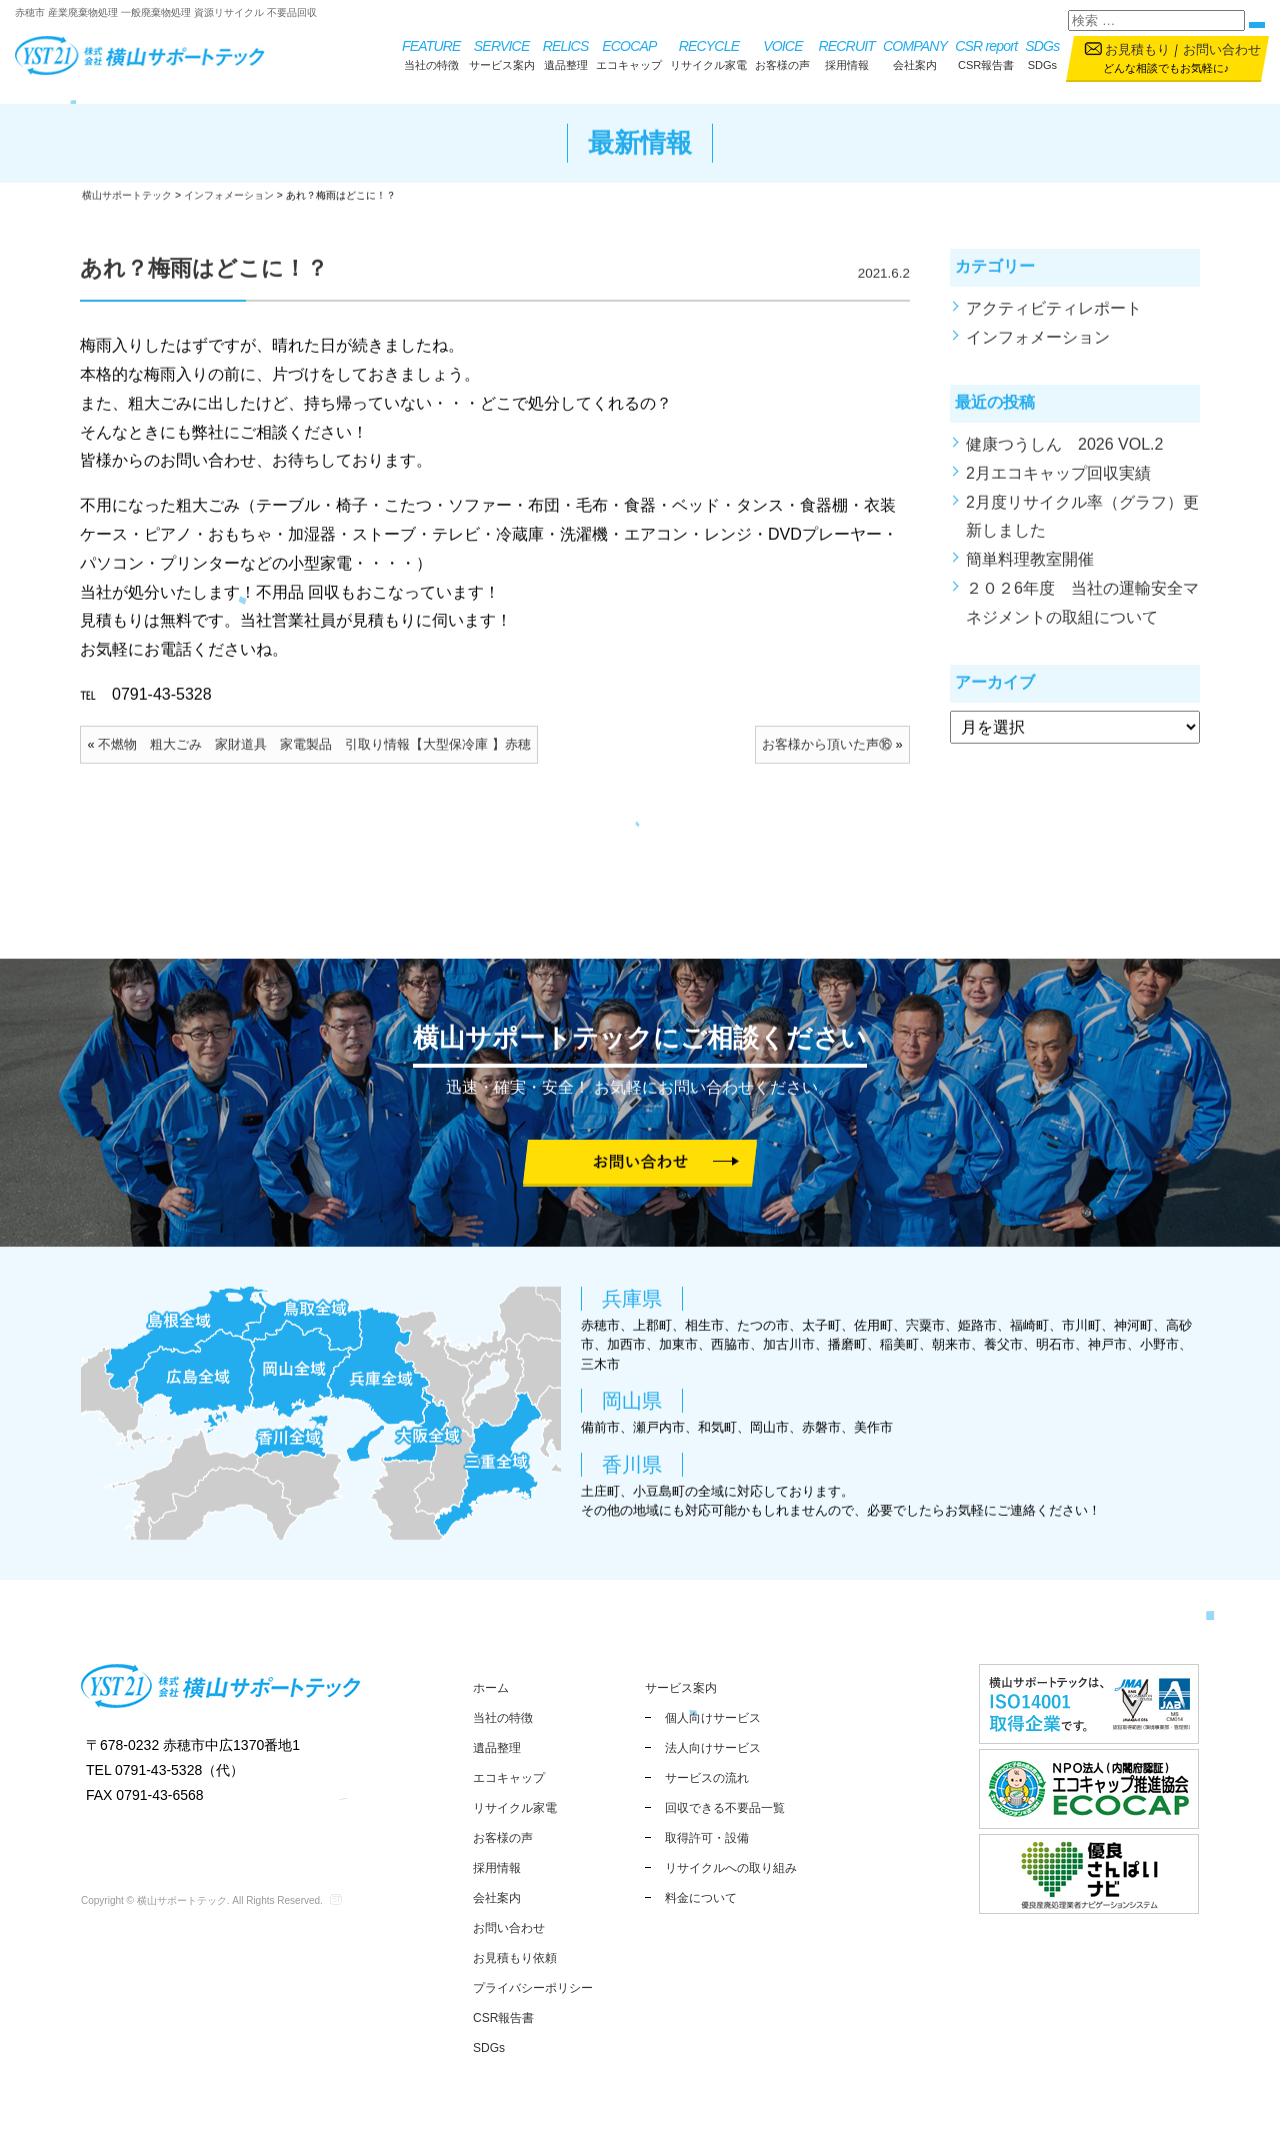 The image size is (1280, 2149). I want to click on 2月エコキャップ回収実績, so click(1058, 487).